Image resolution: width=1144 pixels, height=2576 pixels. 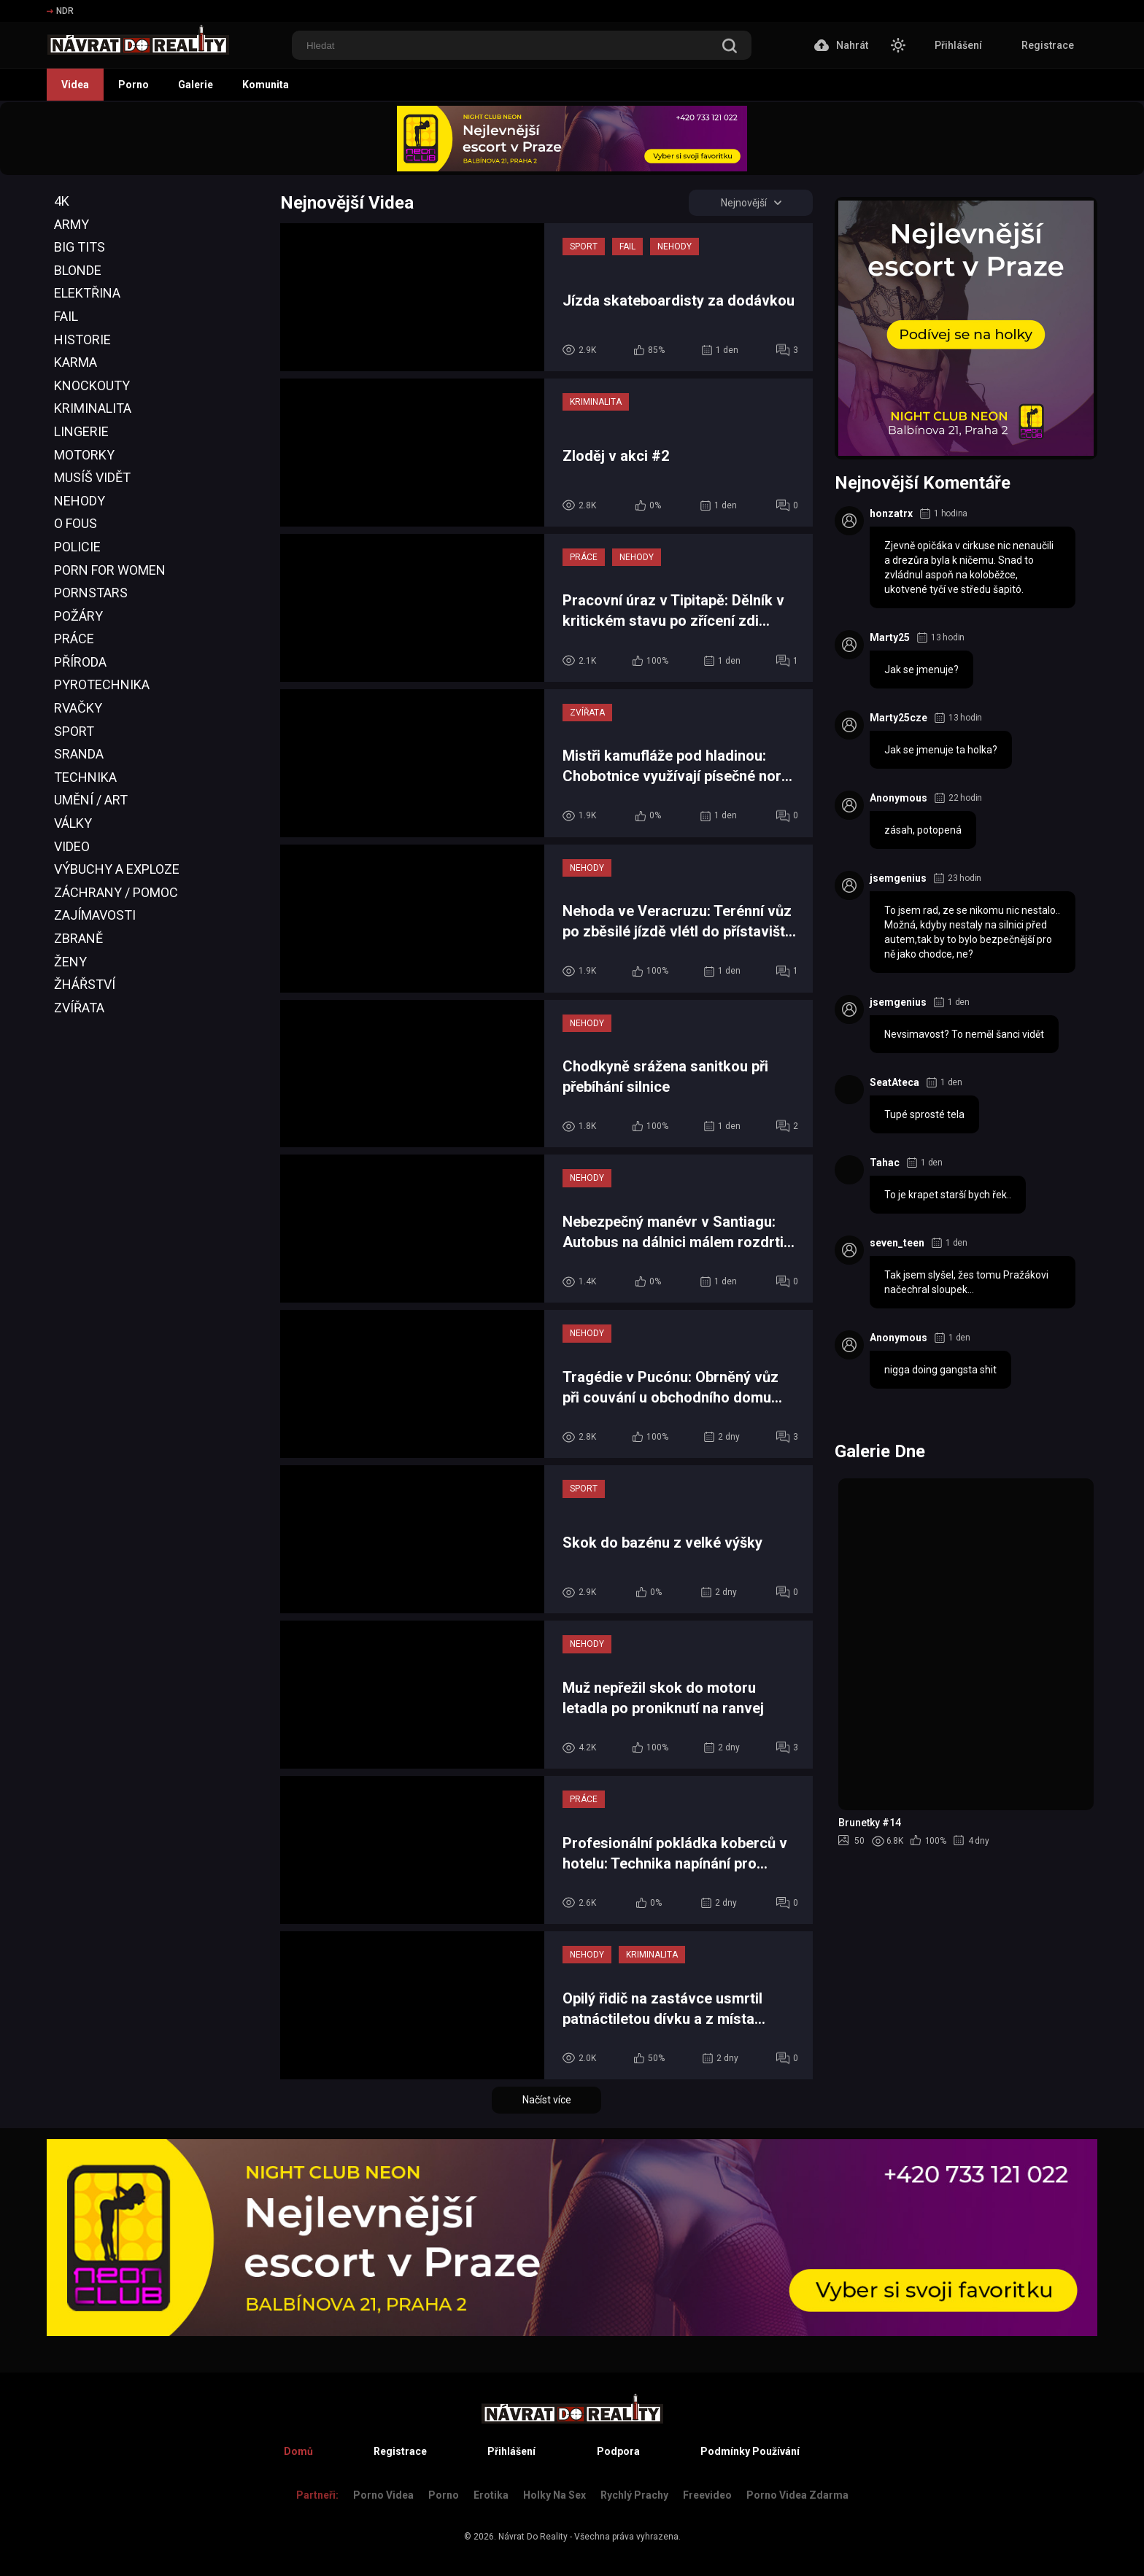 What do you see at coordinates (898, 878) in the screenshot?
I see `jsemgenius` at bounding box center [898, 878].